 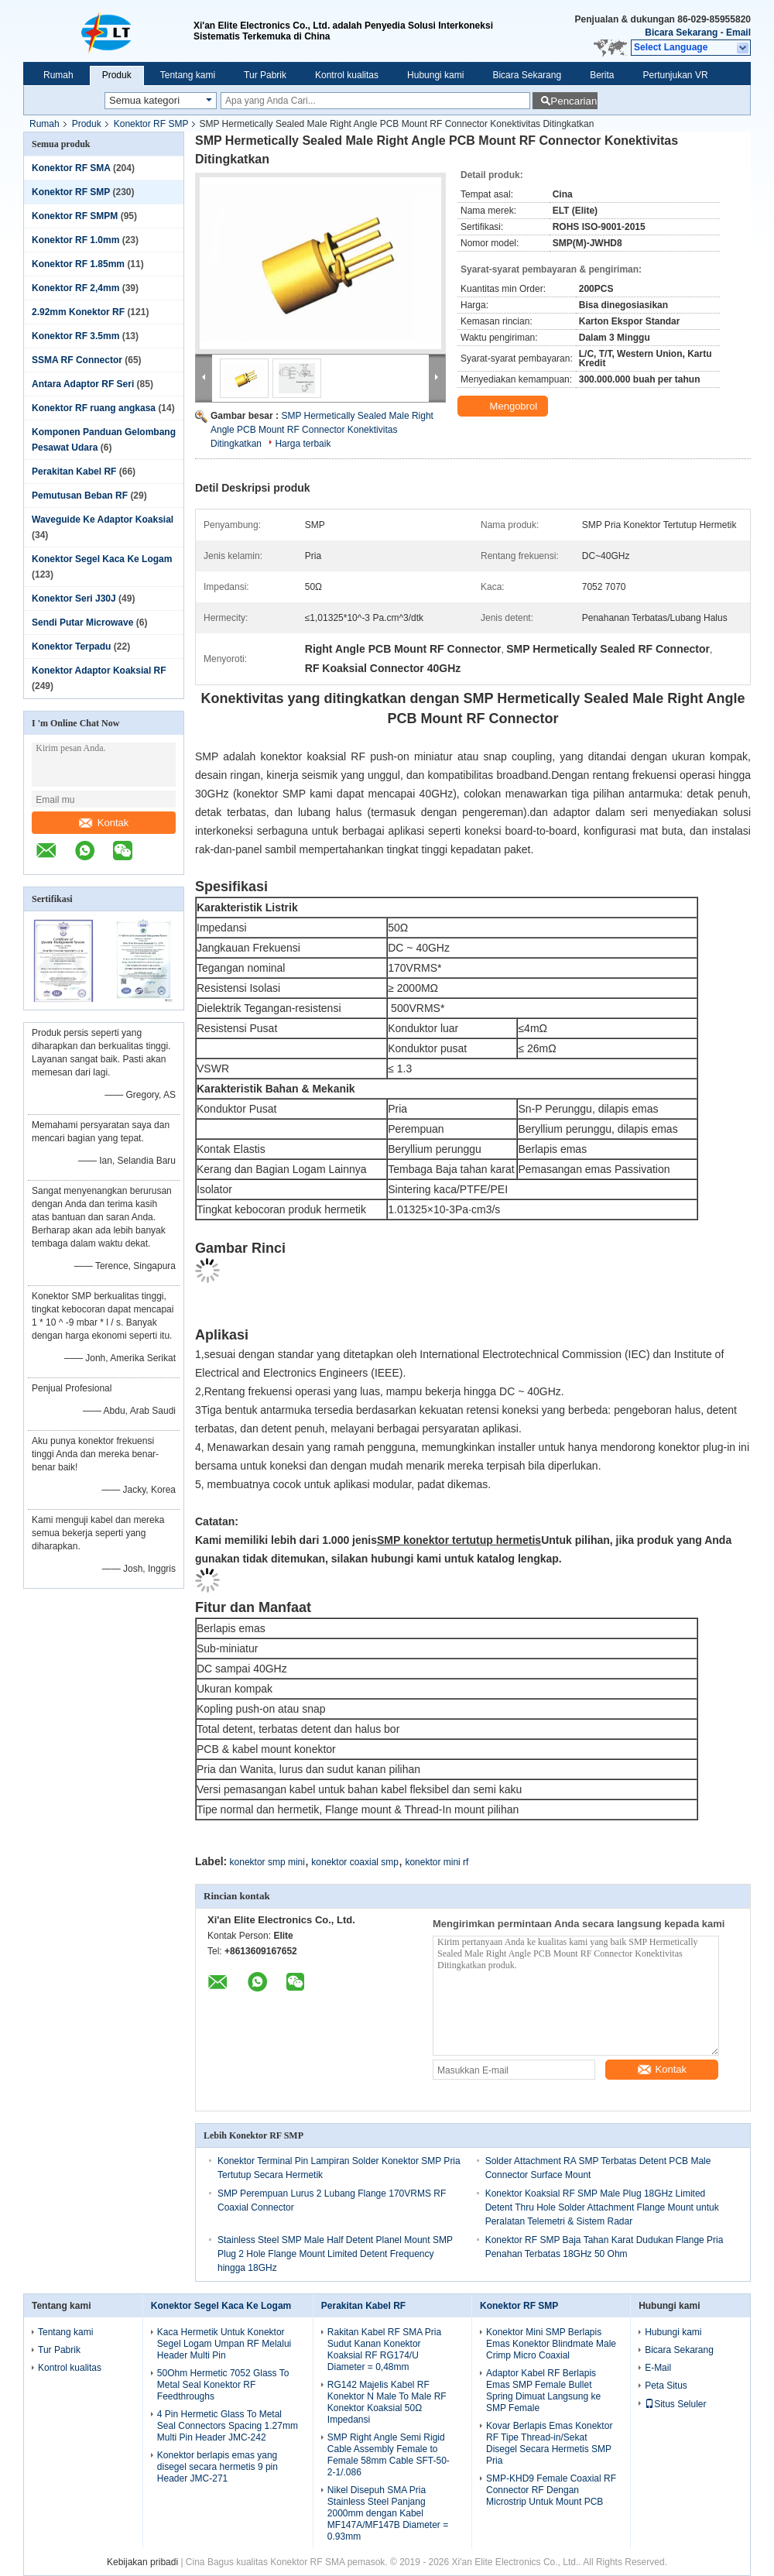 I want to click on Konektor RF SMPM, so click(x=75, y=216).